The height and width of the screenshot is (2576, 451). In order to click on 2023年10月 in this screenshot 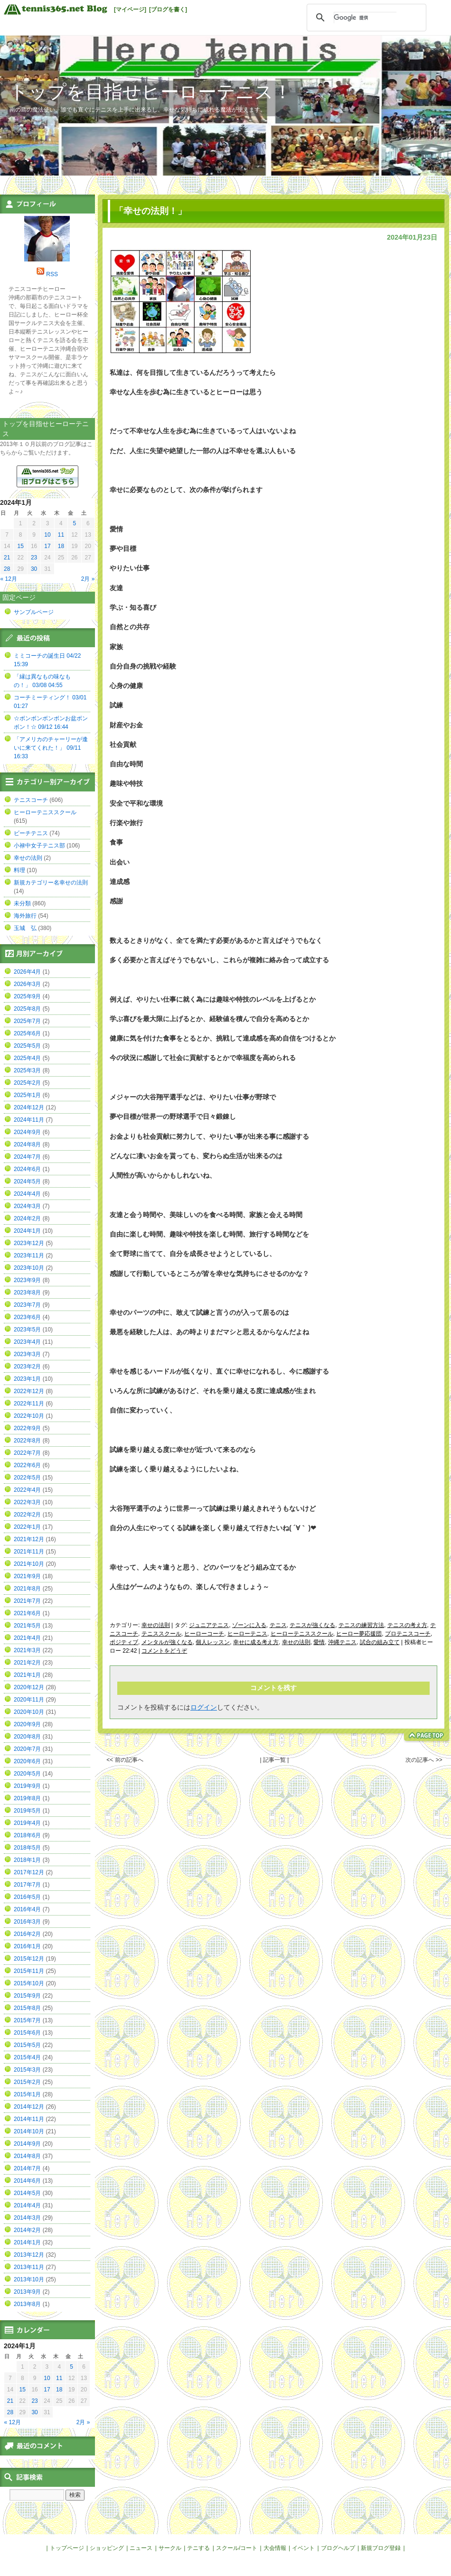, I will do `click(29, 1268)`.